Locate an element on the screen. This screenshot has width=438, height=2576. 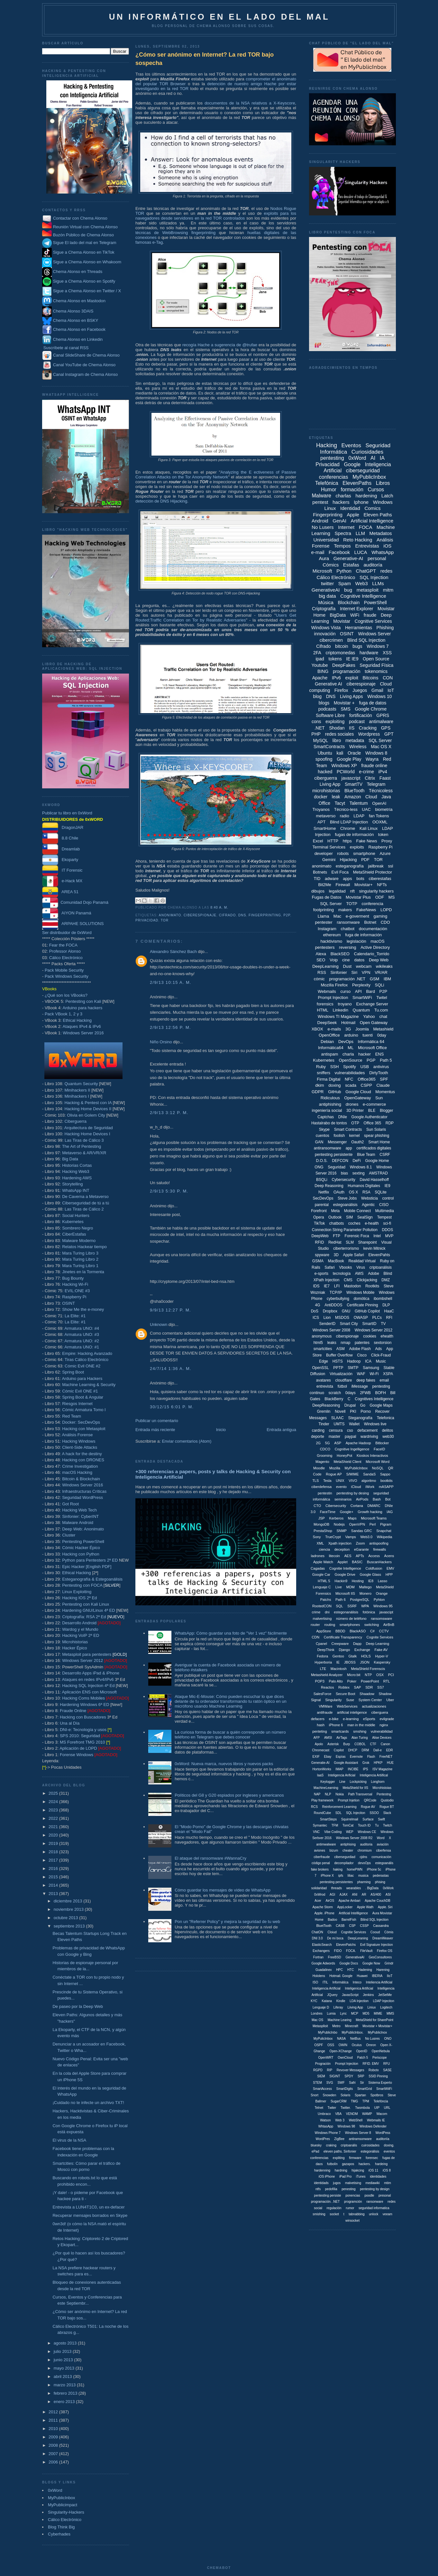
antimwalware is located at coordinates (326, 1844).